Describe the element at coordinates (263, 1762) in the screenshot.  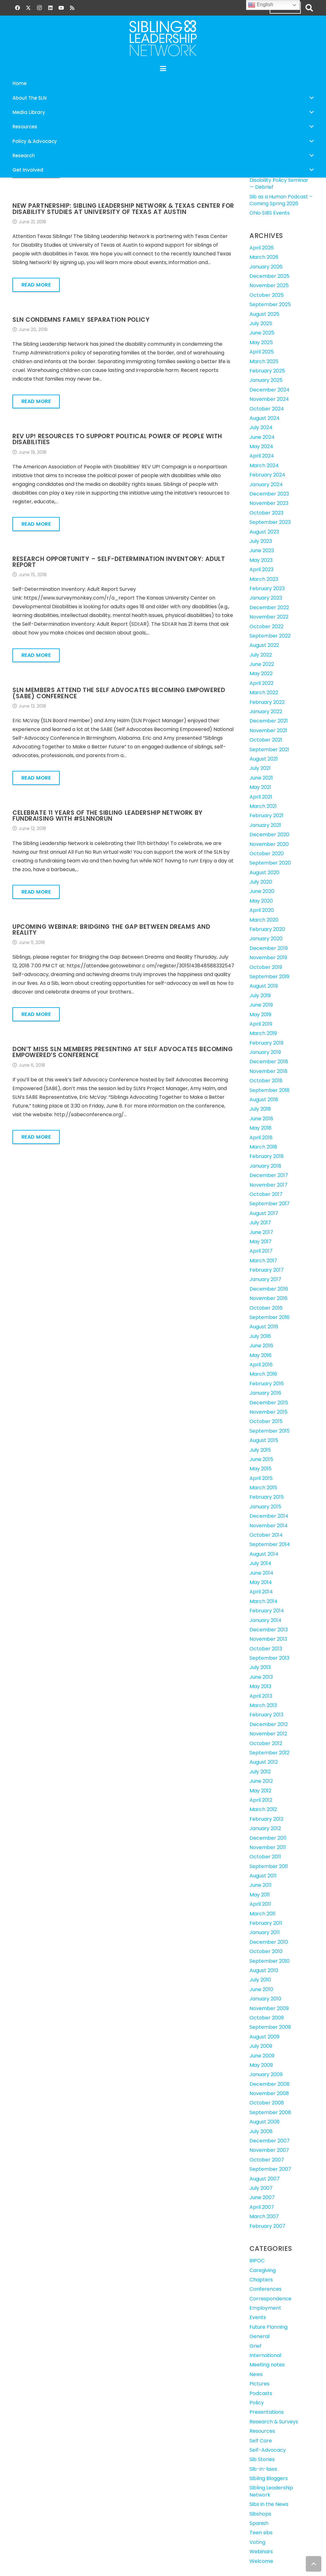
I see `August 2012` at that location.